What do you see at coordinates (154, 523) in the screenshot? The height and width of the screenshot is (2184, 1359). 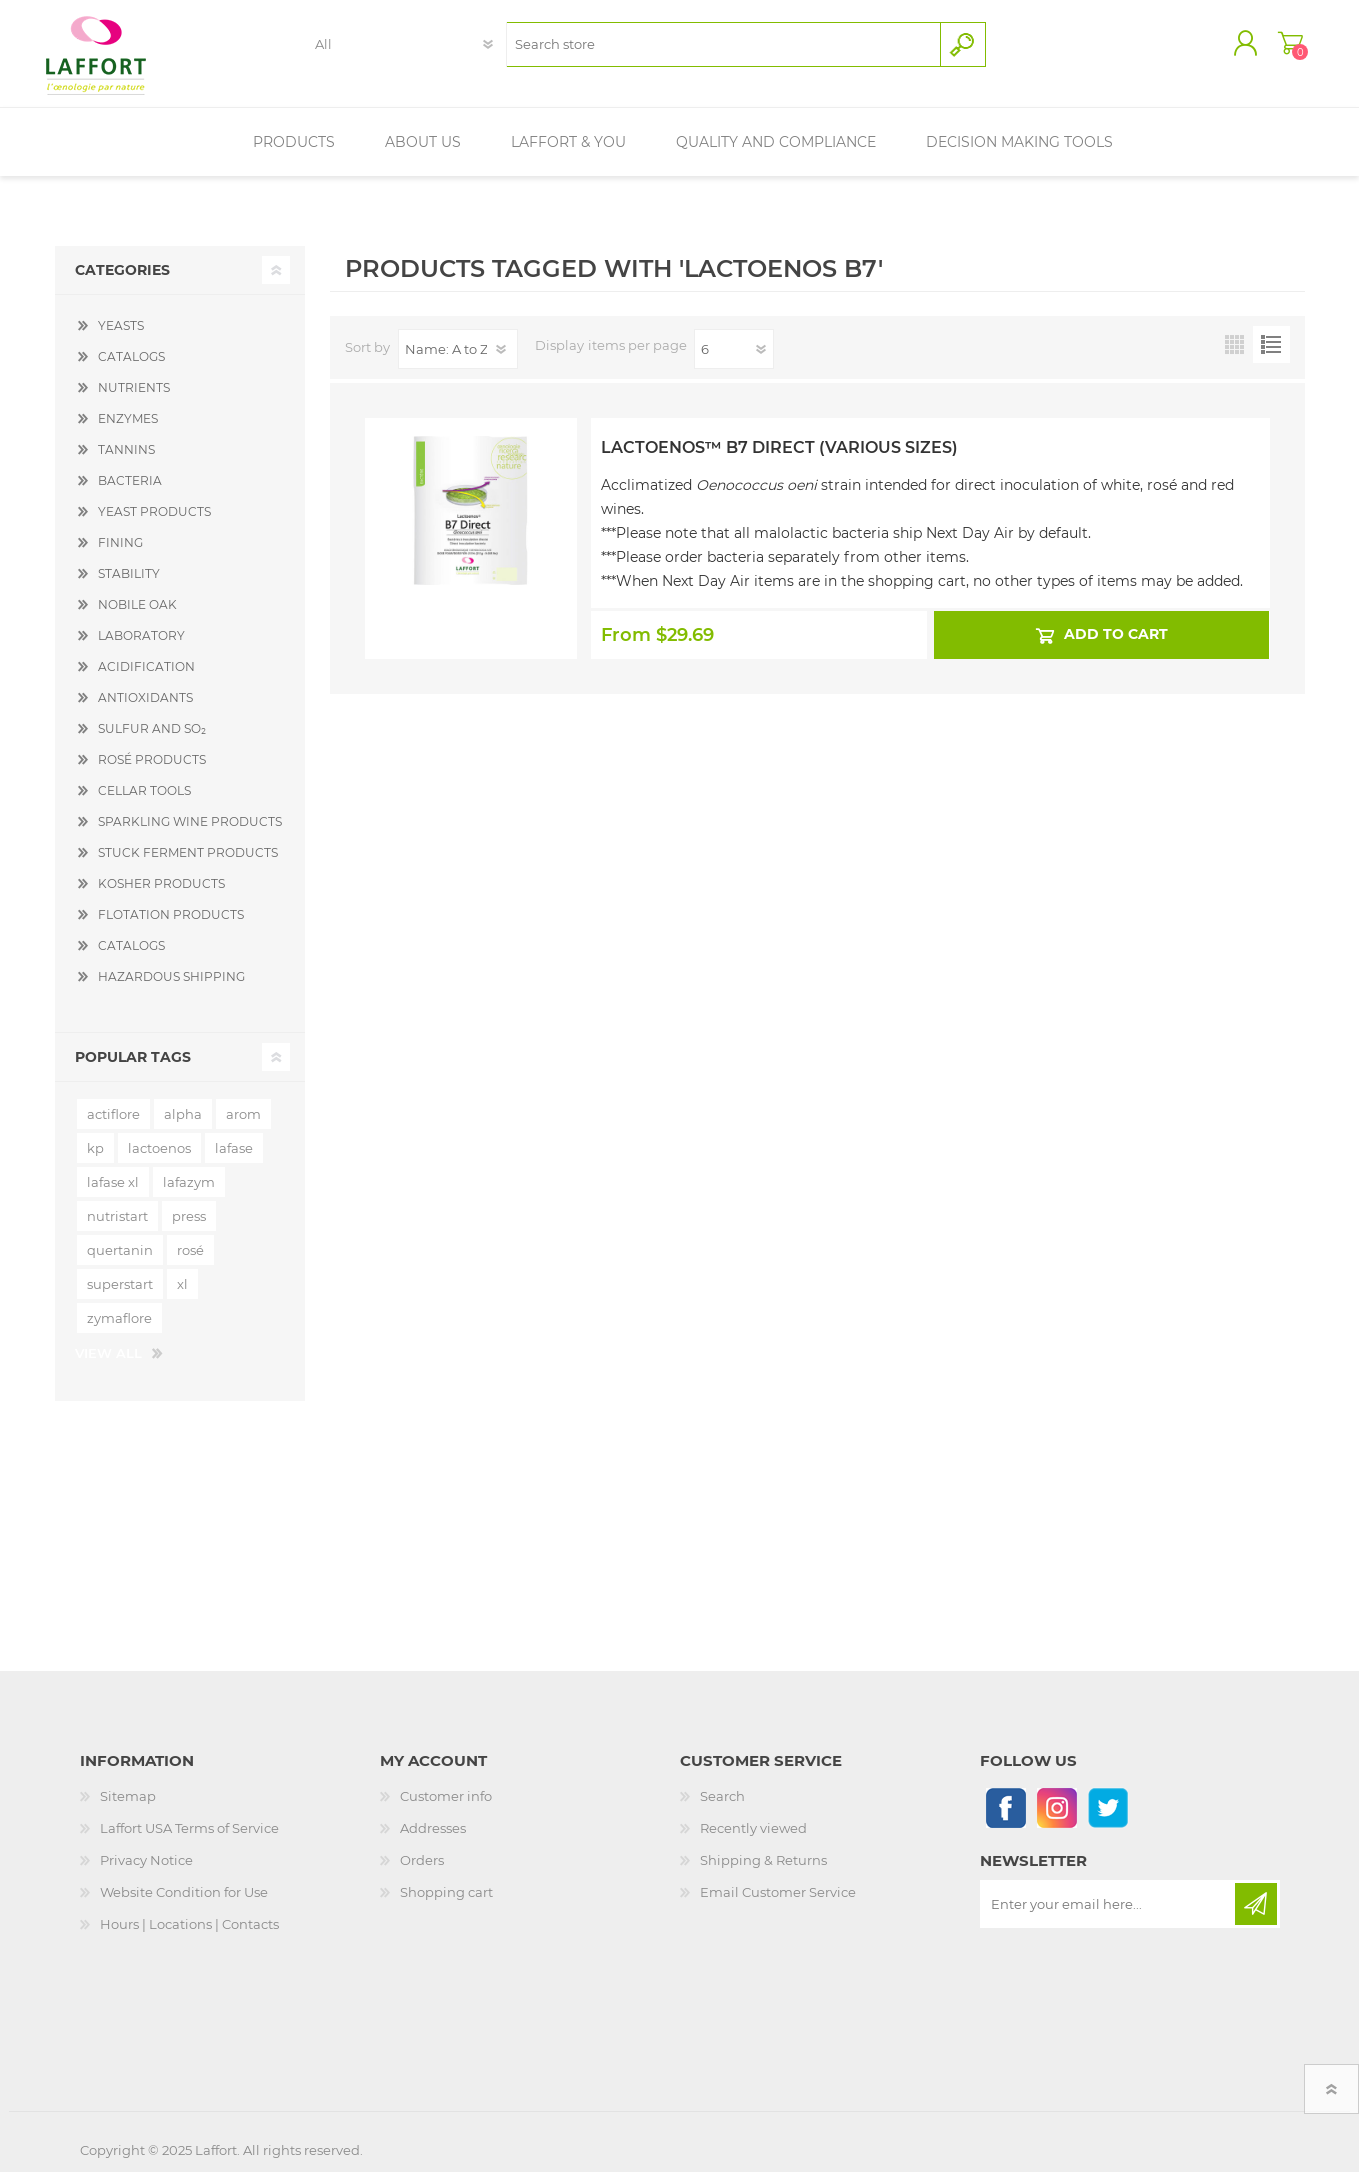 I see `YEAST PRODUCTS` at bounding box center [154, 523].